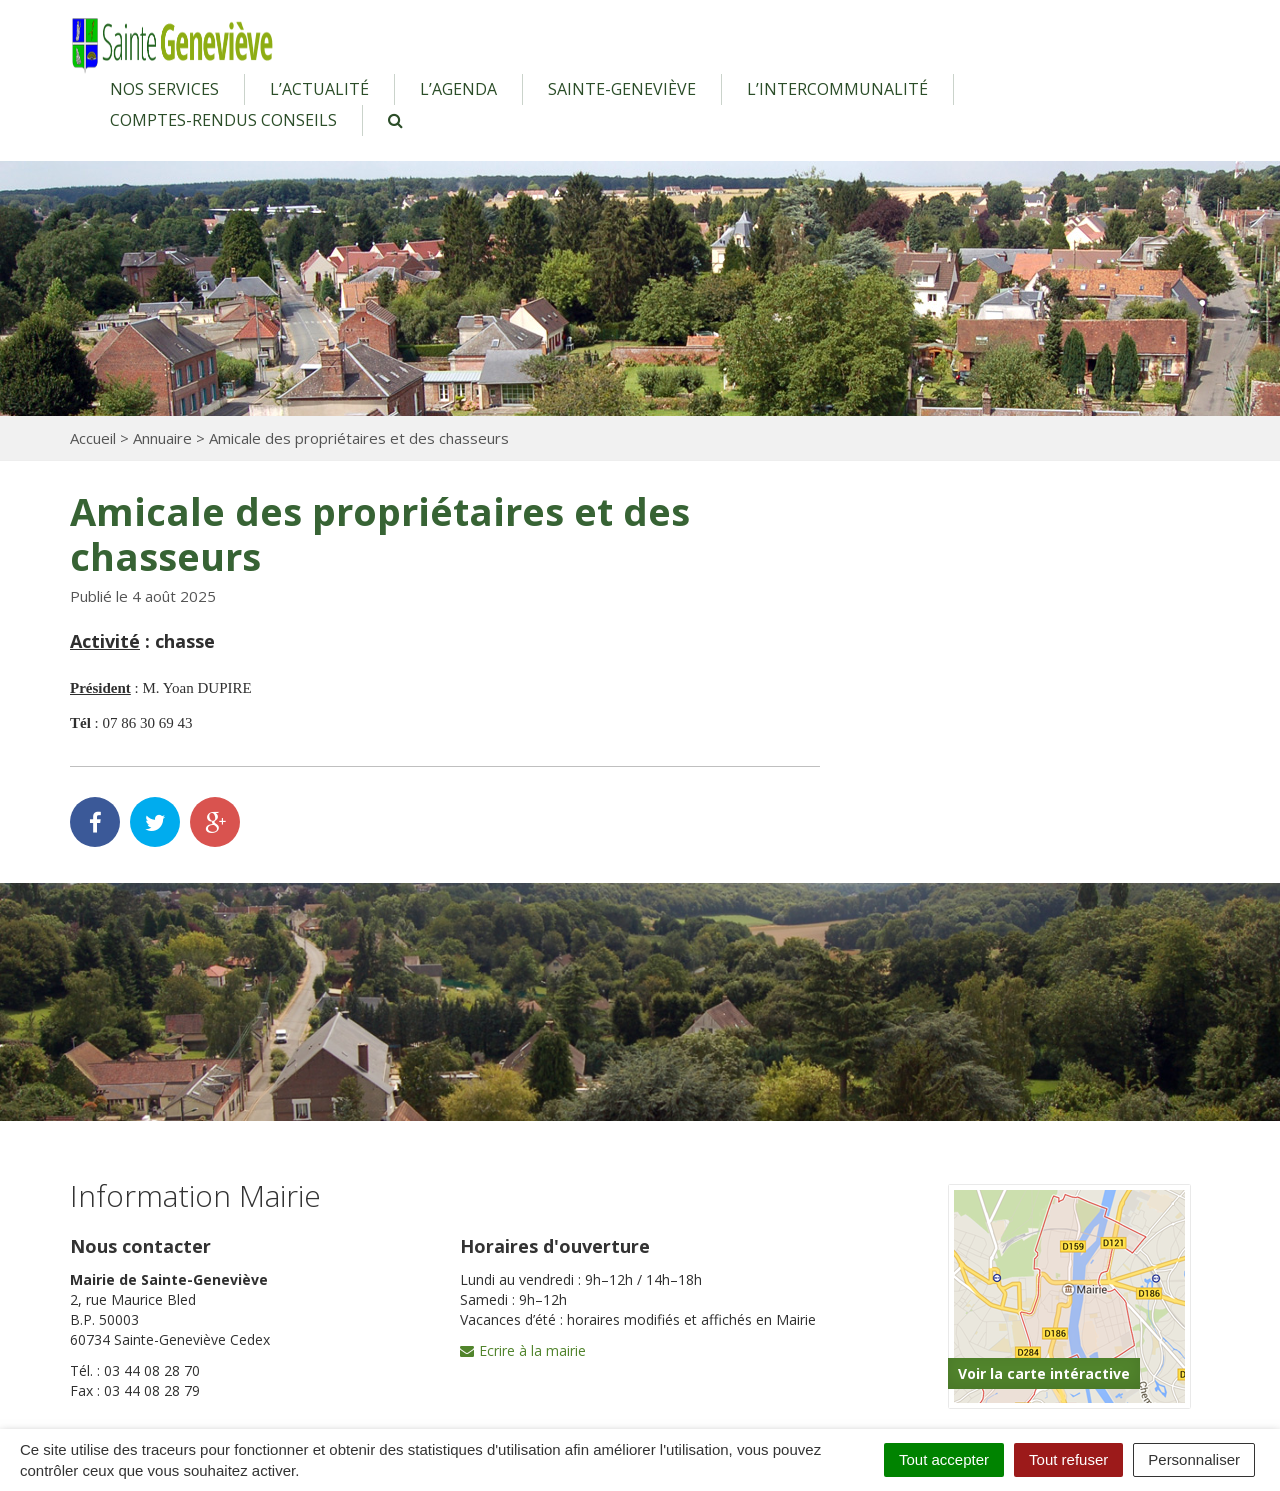 The height and width of the screenshot is (1491, 1280). What do you see at coordinates (162, 438) in the screenshot?
I see `Annuaire` at bounding box center [162, 438].